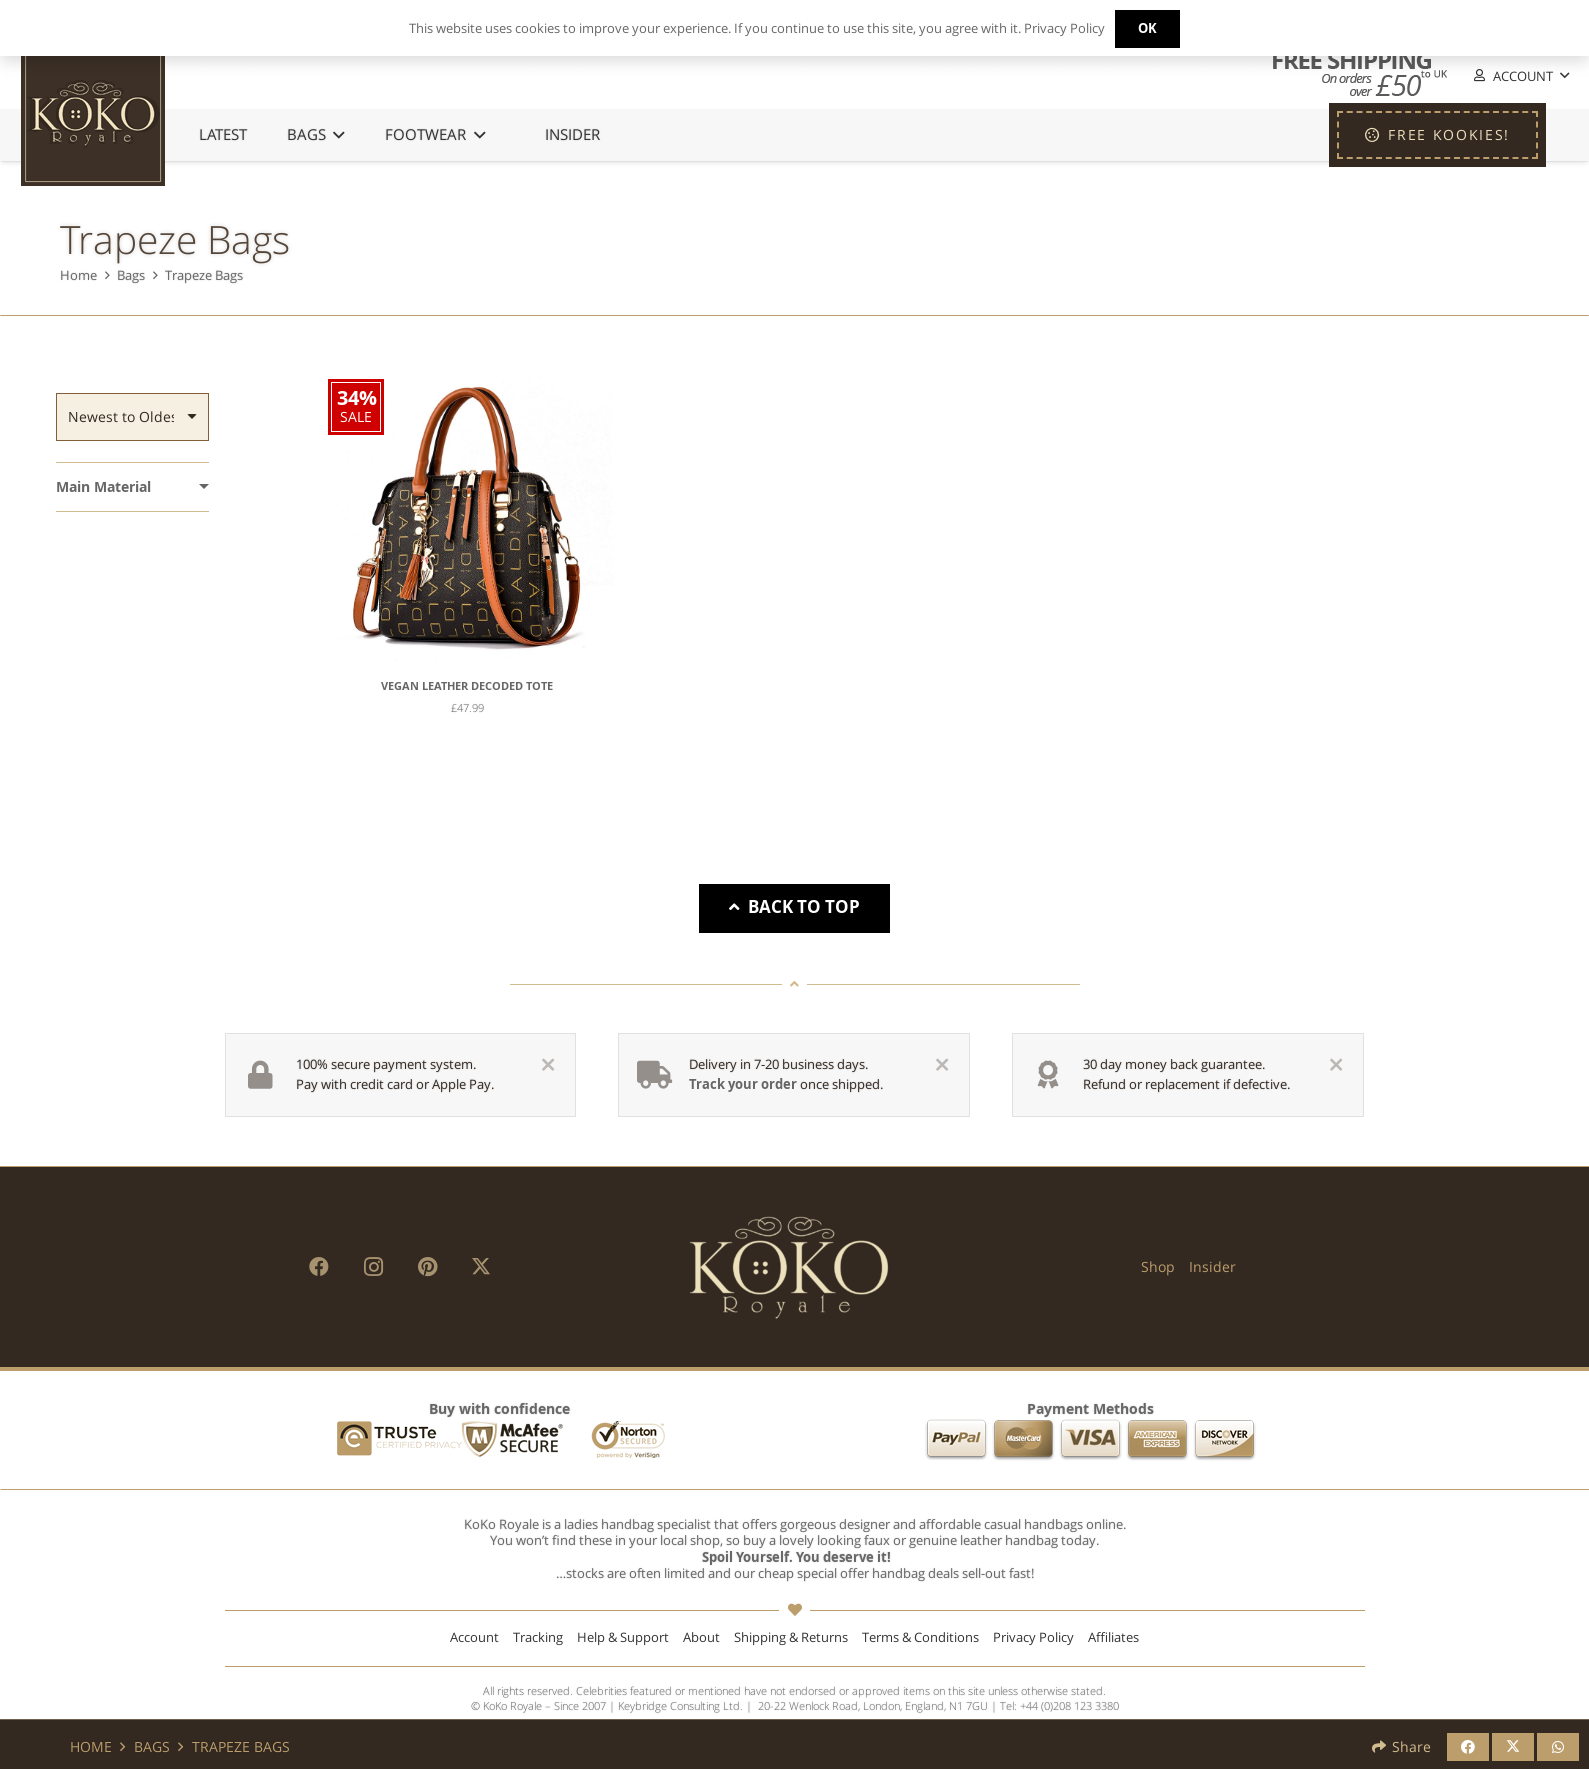  I want to click on [Instagram], so click(373, 1267).